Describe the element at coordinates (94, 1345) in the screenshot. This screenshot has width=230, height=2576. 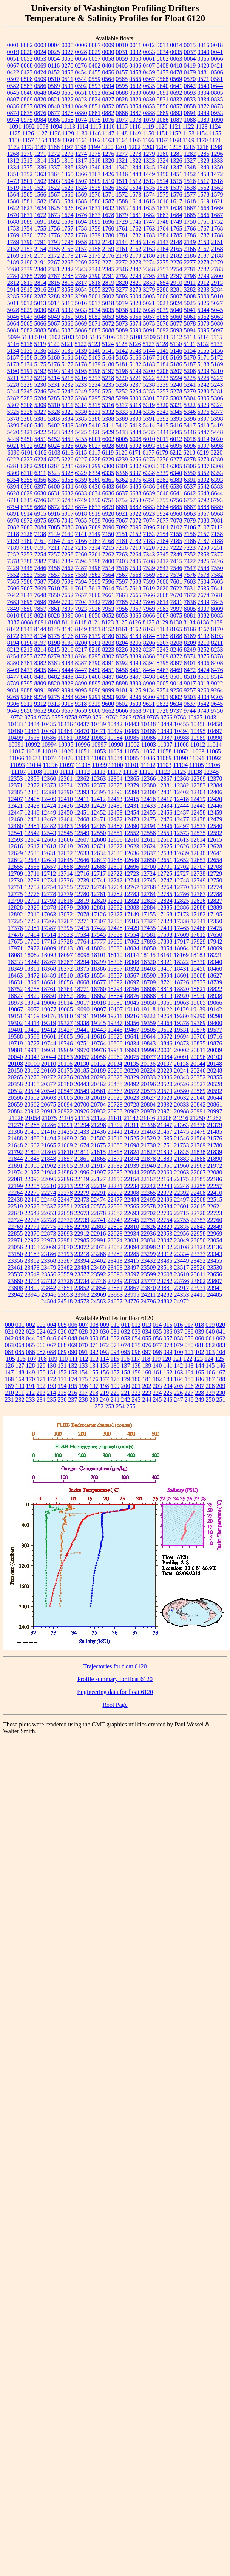
I see `071` at that location.